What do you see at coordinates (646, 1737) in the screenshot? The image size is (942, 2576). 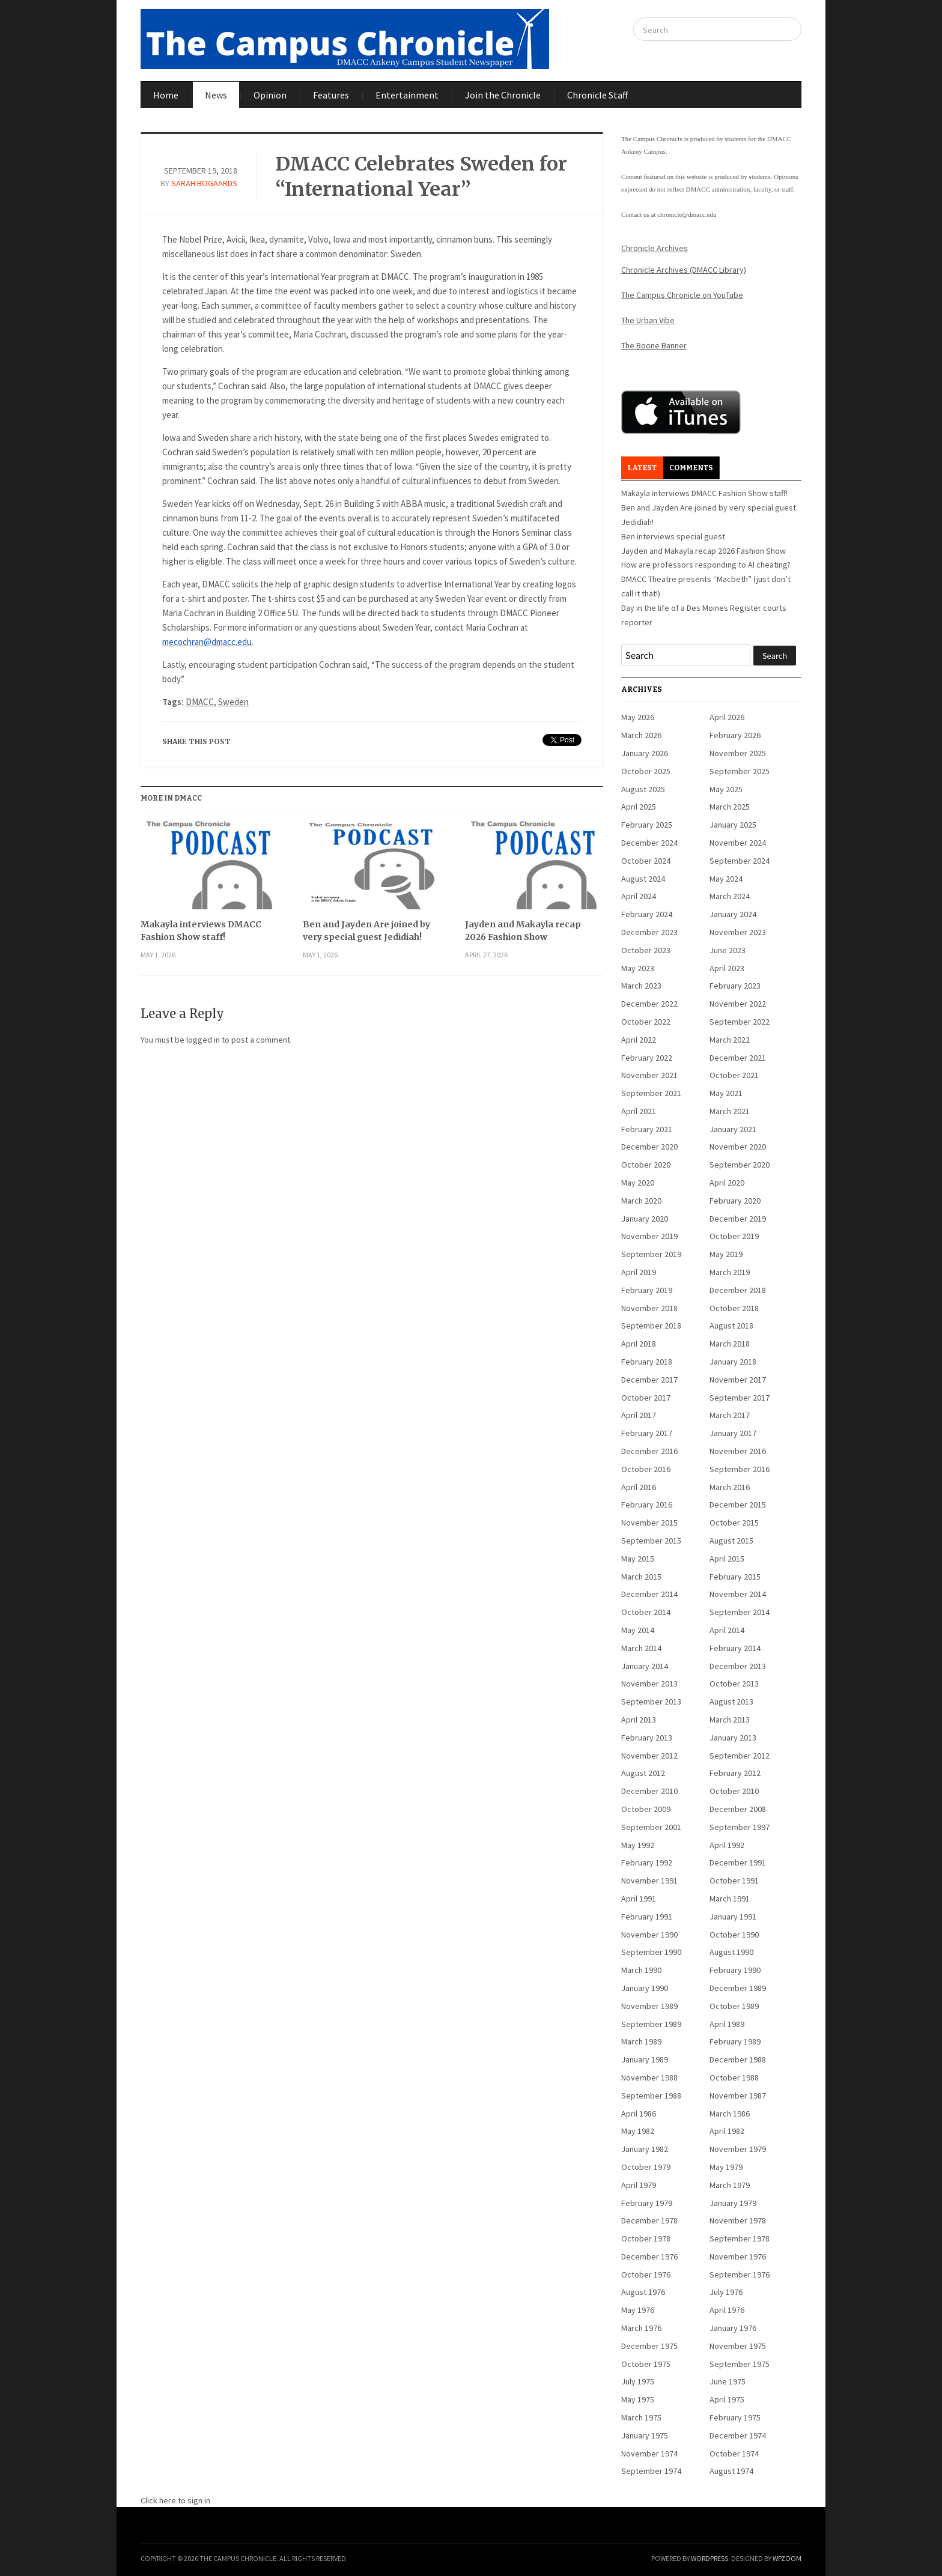 I see `February 2013` at bounding box center [646, 1737].